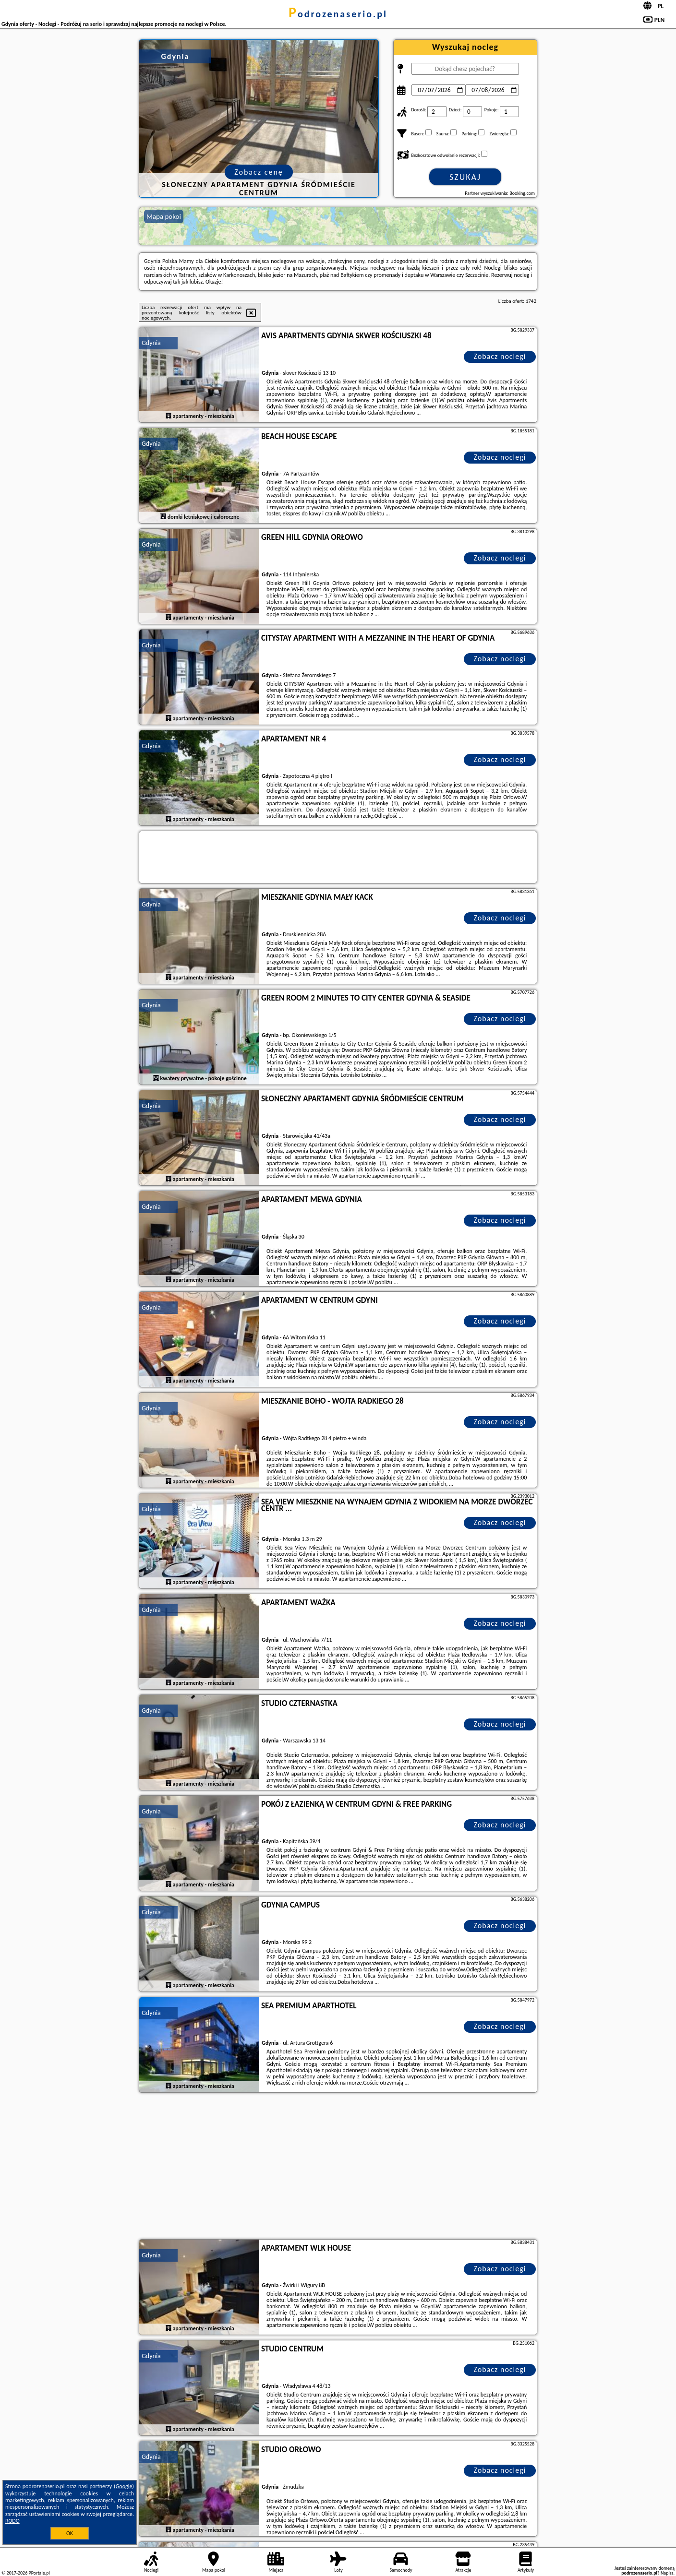 The height and width of the screenshot is (2576, 676). I want to click on Napisz, so click(667, 2573).